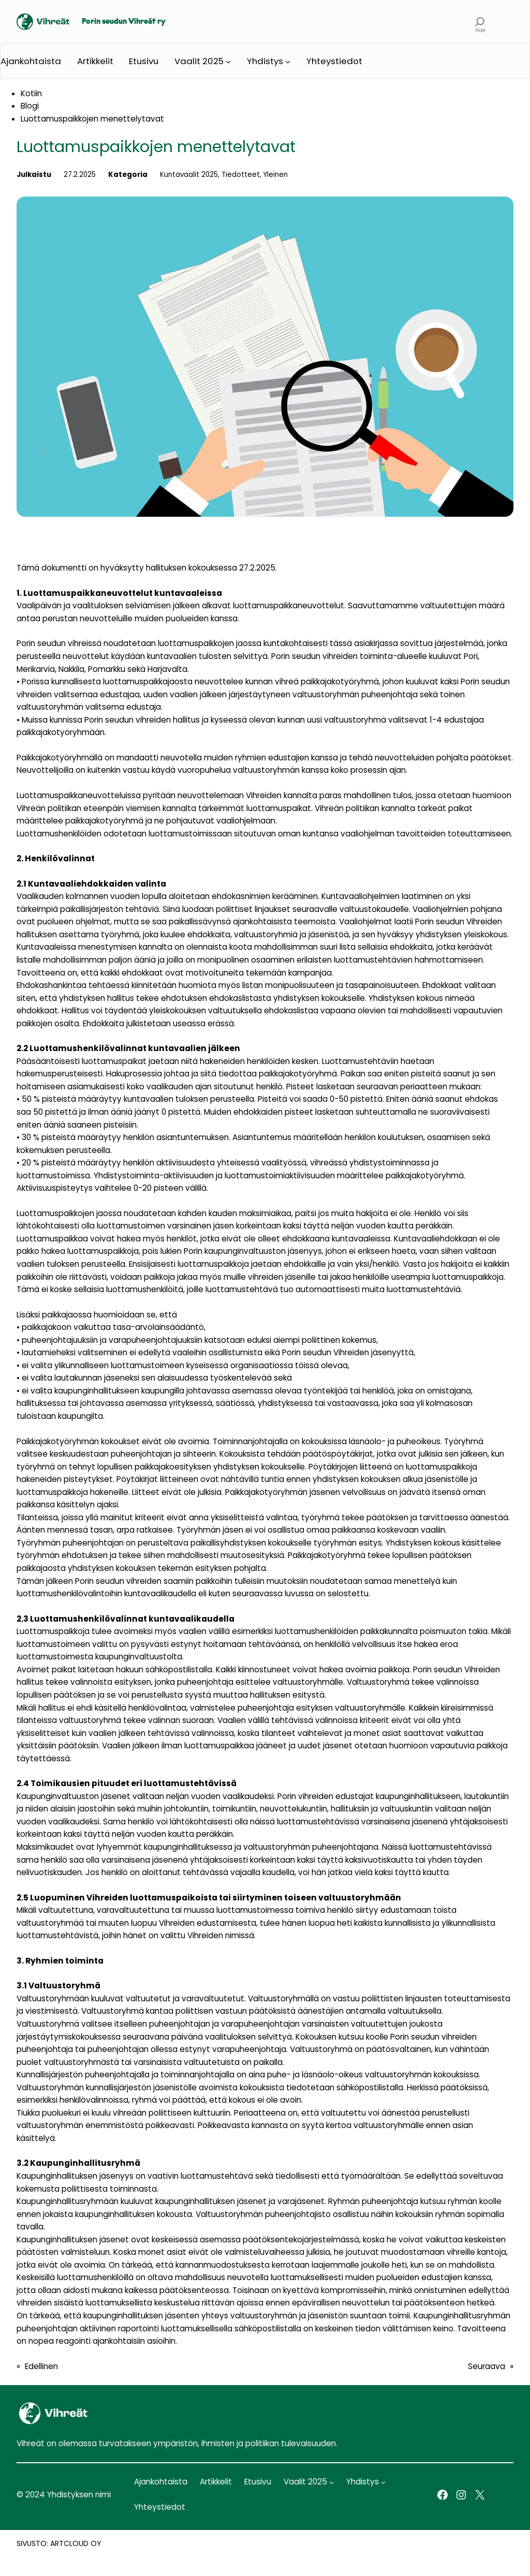 Image resolution: width=530 pixels, height=2576 pixels. I want to click on Ajankohtaista, so click(31, 61).